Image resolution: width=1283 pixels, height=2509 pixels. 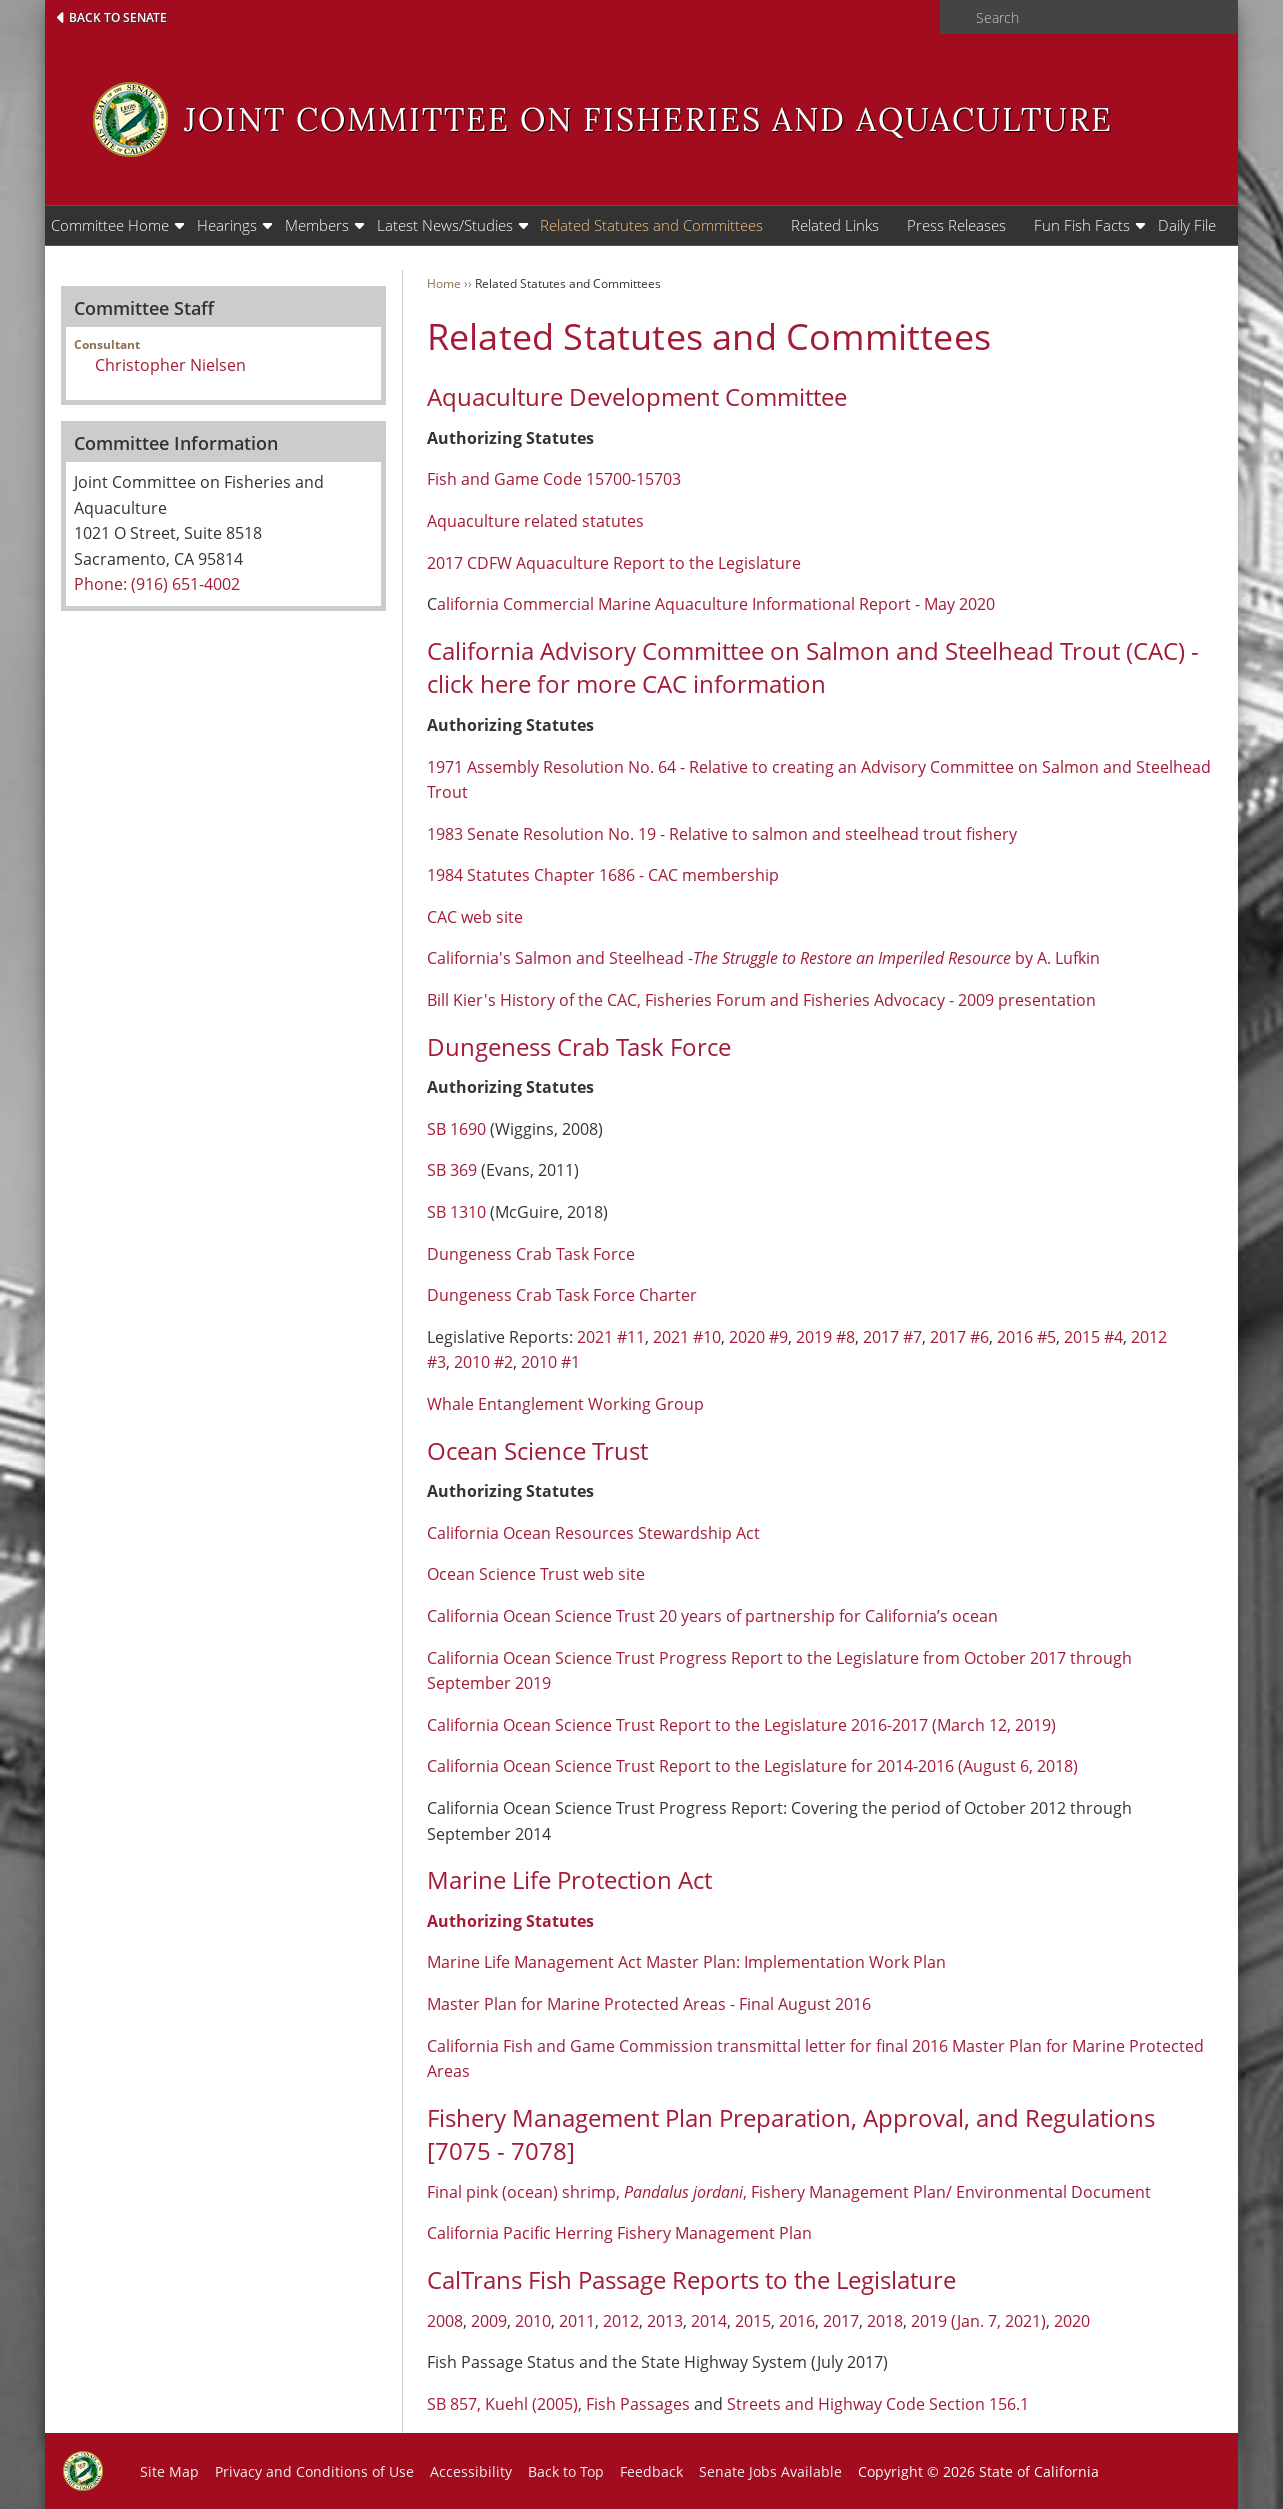 What do you see at coordinates (813, 667) in the screenshot?
I see `California Advisory Committee on Salmon and Steelhead Trout (CAC) - click here for more CAC information` at bounding box center [813, 667].